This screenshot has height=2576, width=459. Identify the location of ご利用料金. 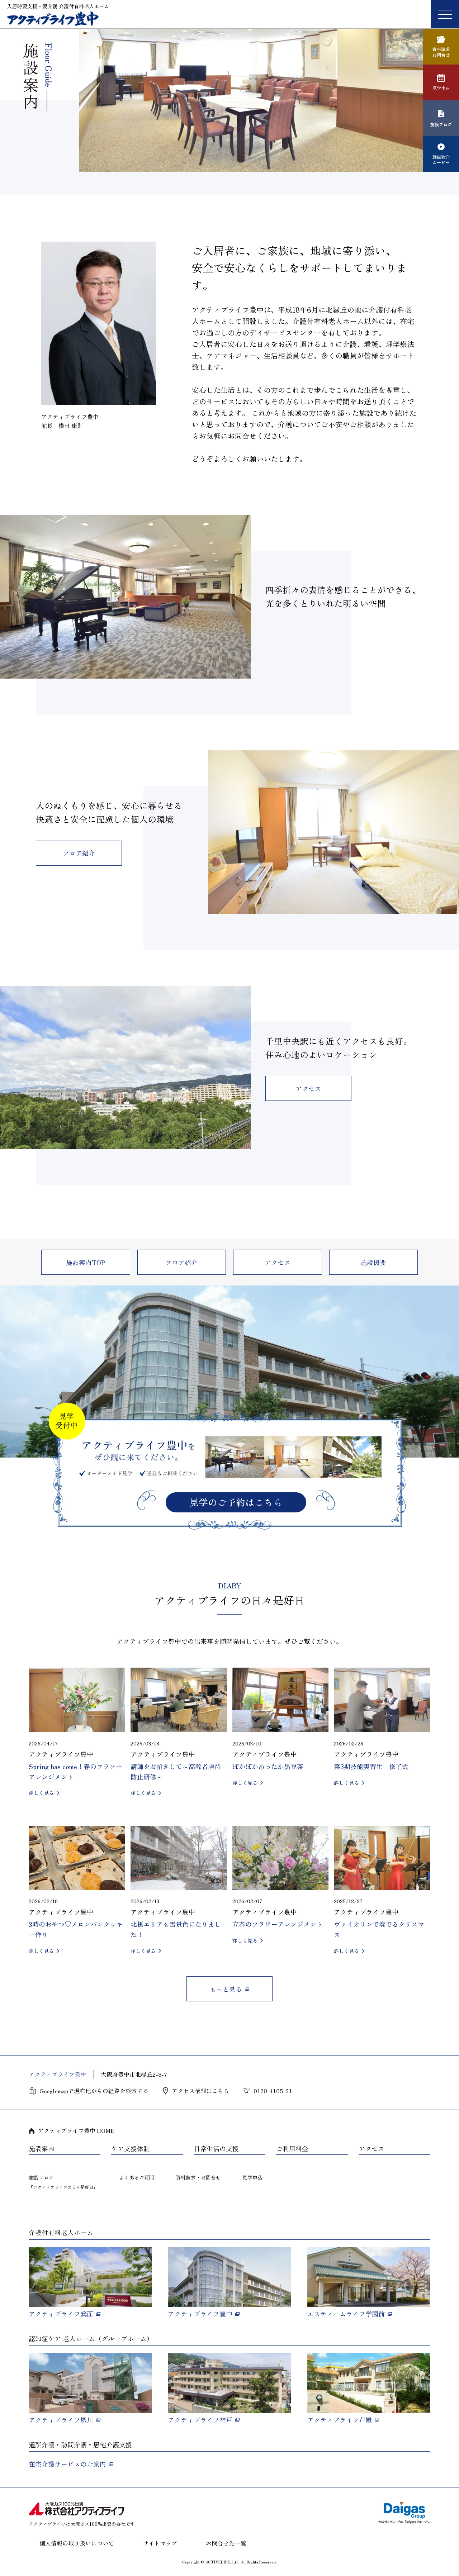
(292, 2148).